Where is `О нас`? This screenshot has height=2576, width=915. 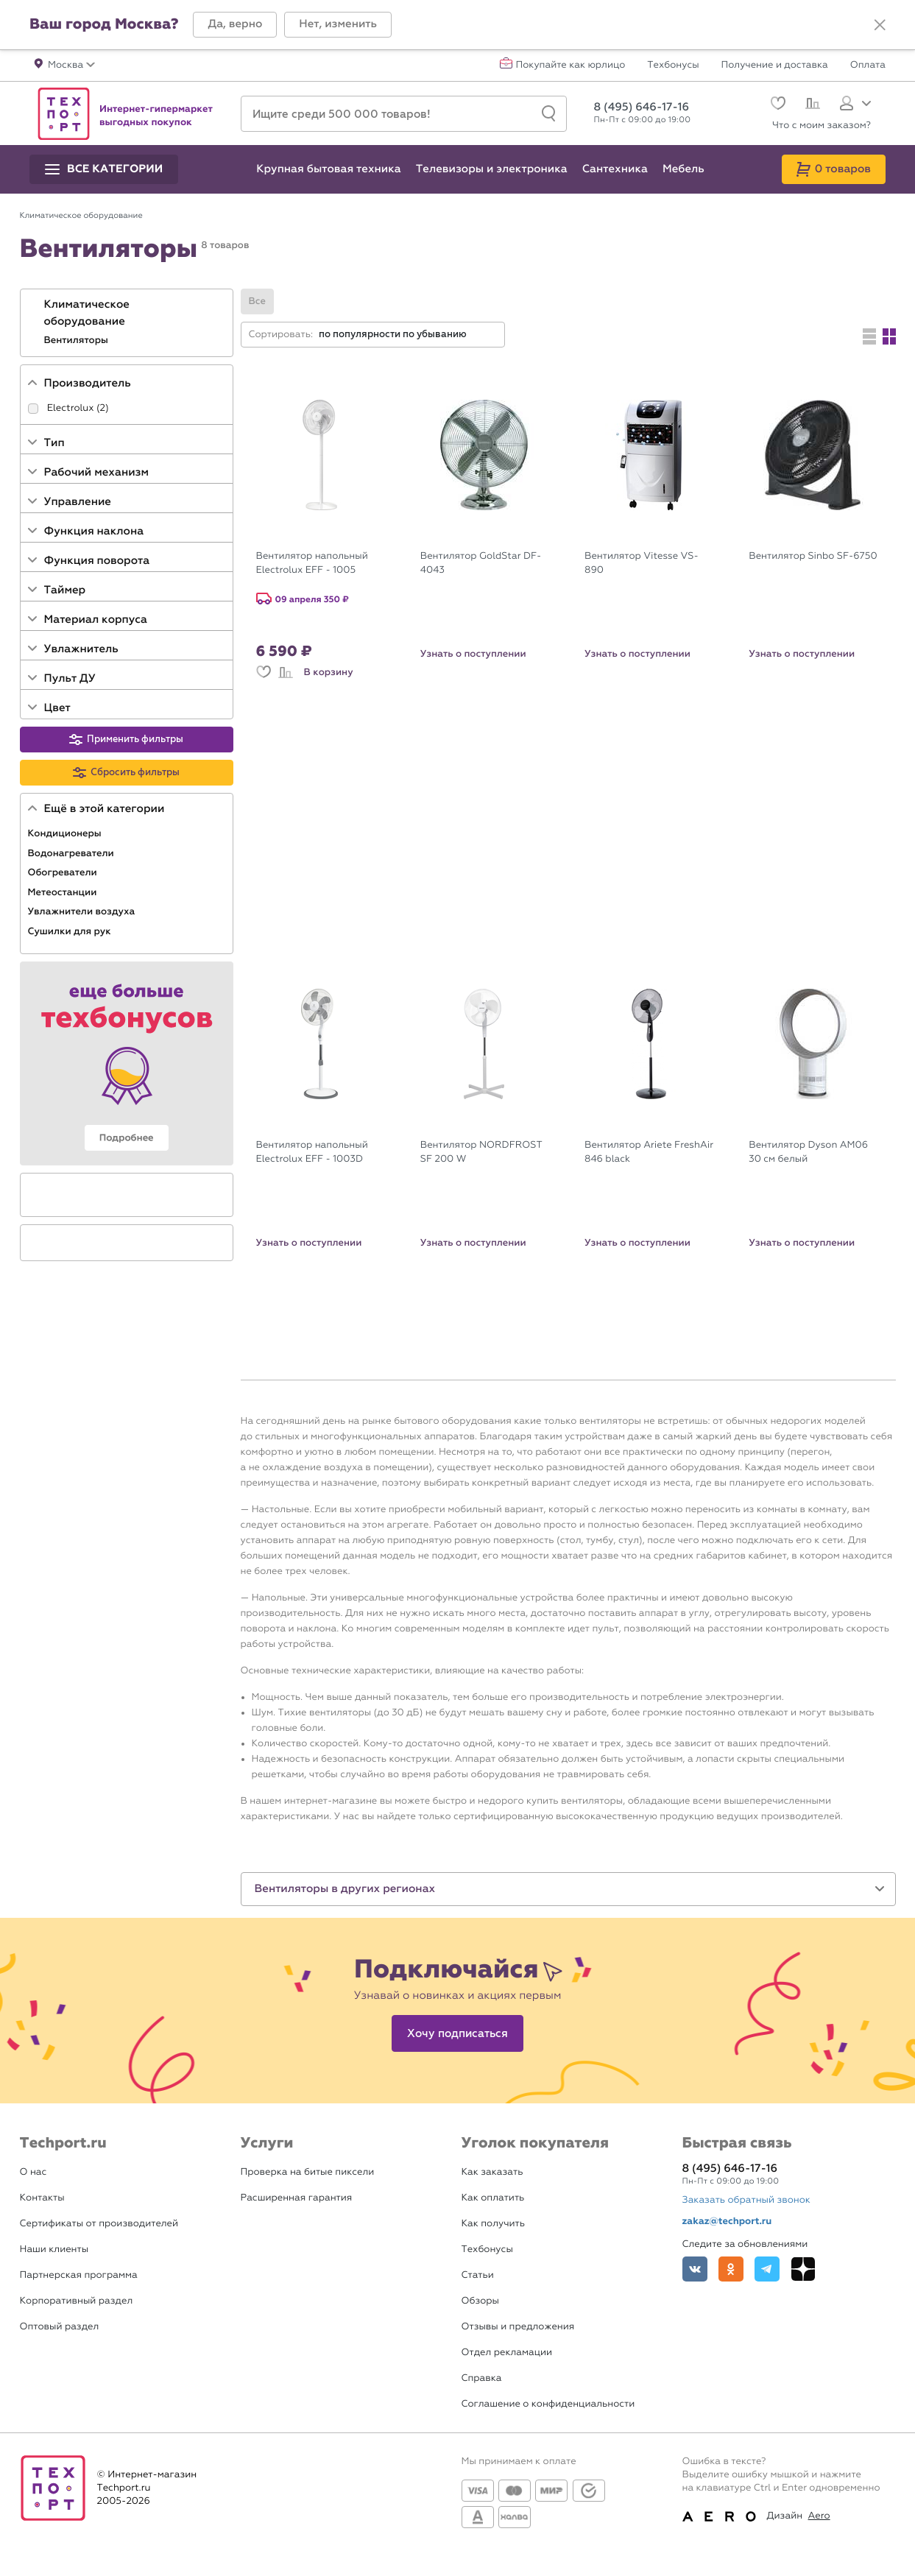 О нас is located at coordinates (33, 2172).